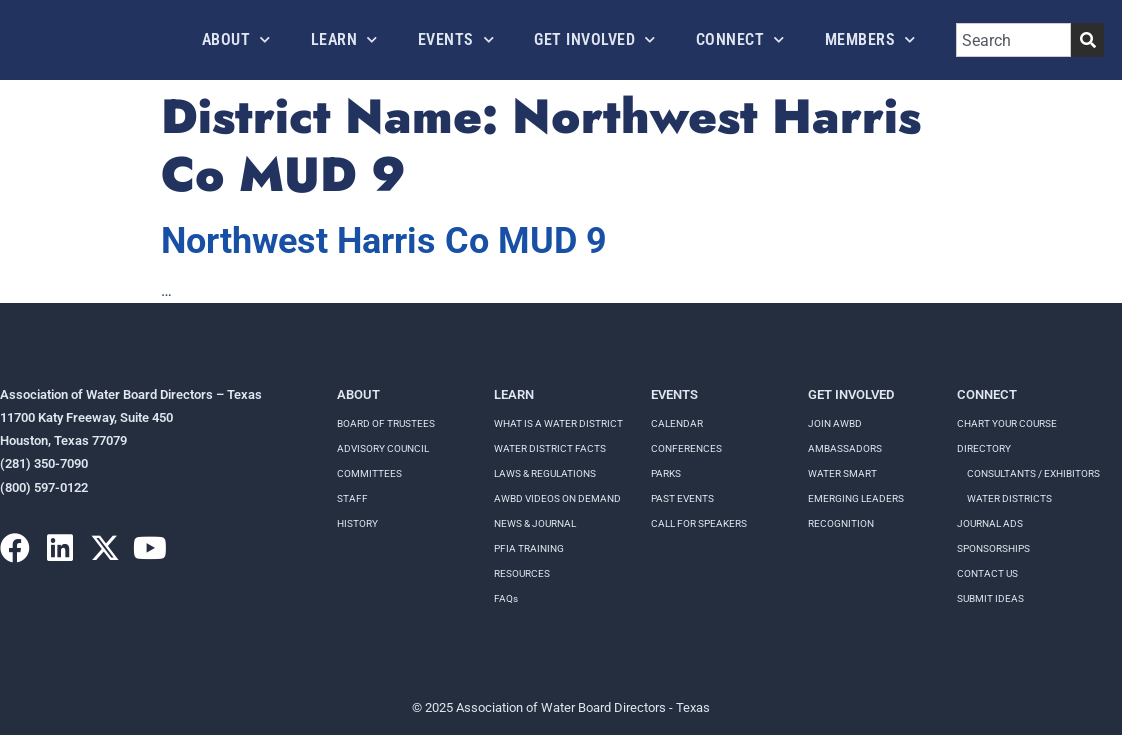 This screenshot has height=735, width=1122. I want to click on LAWS & REGULATIONS, so click(545, 473).